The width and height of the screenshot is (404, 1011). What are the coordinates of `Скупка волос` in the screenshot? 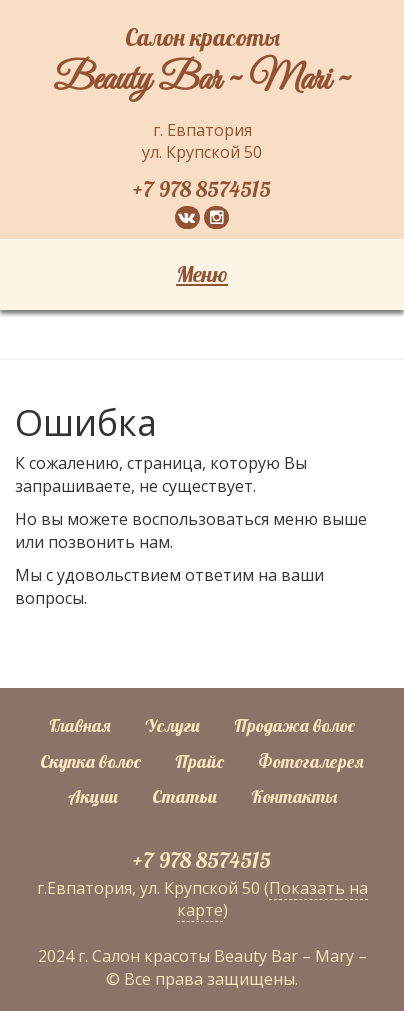 It's located at (90, 761).